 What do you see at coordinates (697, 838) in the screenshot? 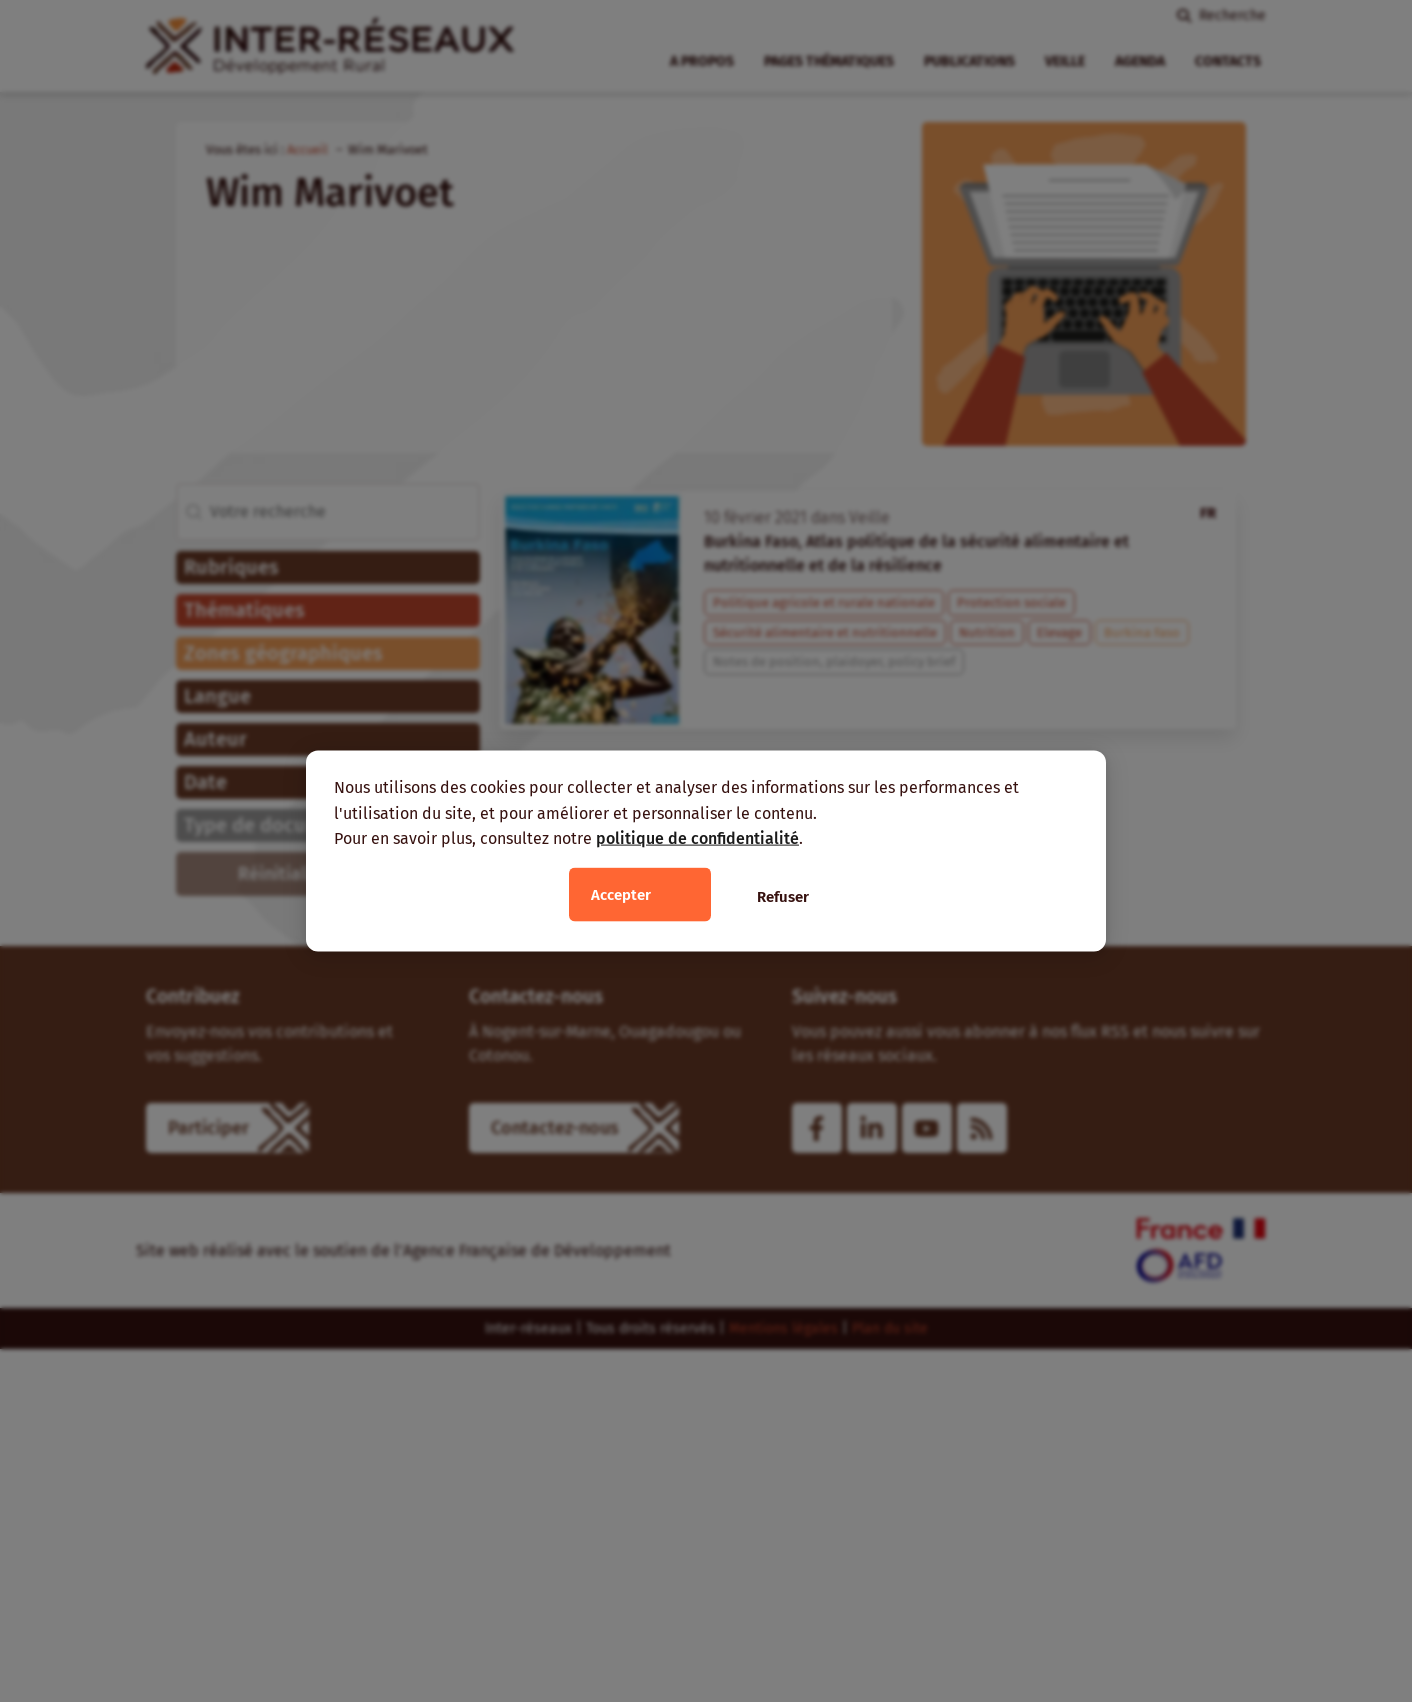
I see `politique de confidentialité` at bounding box center [697, 838].